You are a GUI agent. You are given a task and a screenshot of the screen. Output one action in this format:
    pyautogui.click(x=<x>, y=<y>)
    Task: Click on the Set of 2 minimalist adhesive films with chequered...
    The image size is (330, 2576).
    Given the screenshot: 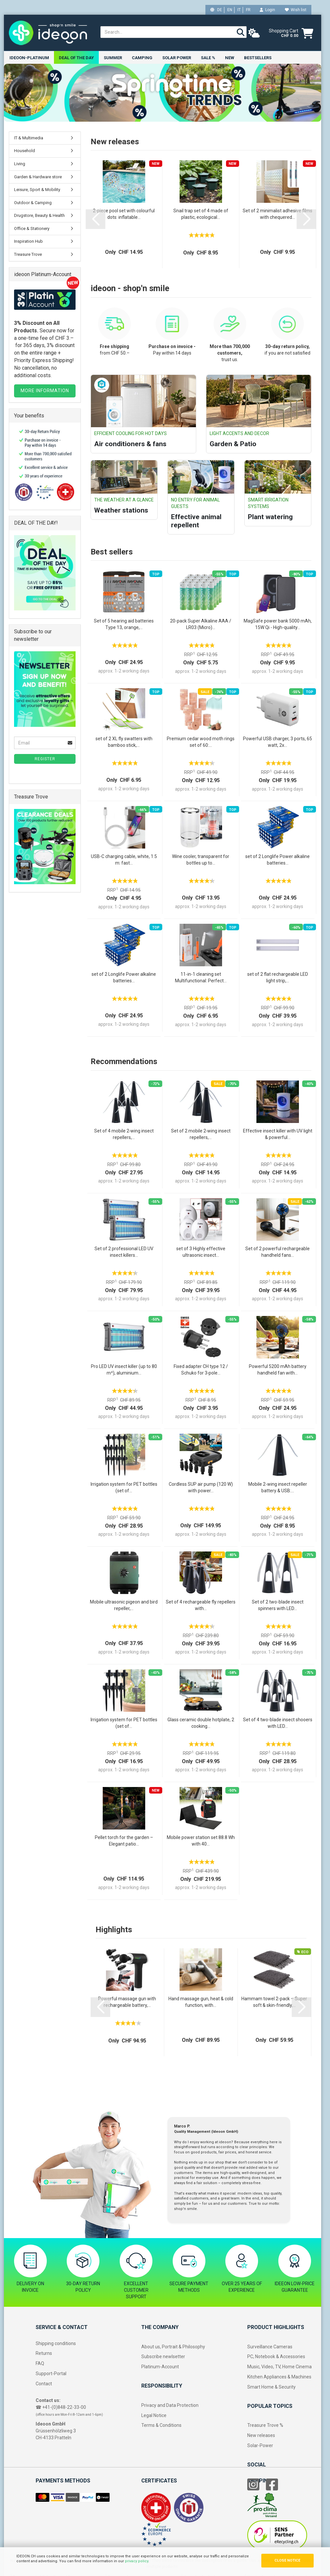 What is the action you would take?
    pyautogui.click(x=277, y=214)
    